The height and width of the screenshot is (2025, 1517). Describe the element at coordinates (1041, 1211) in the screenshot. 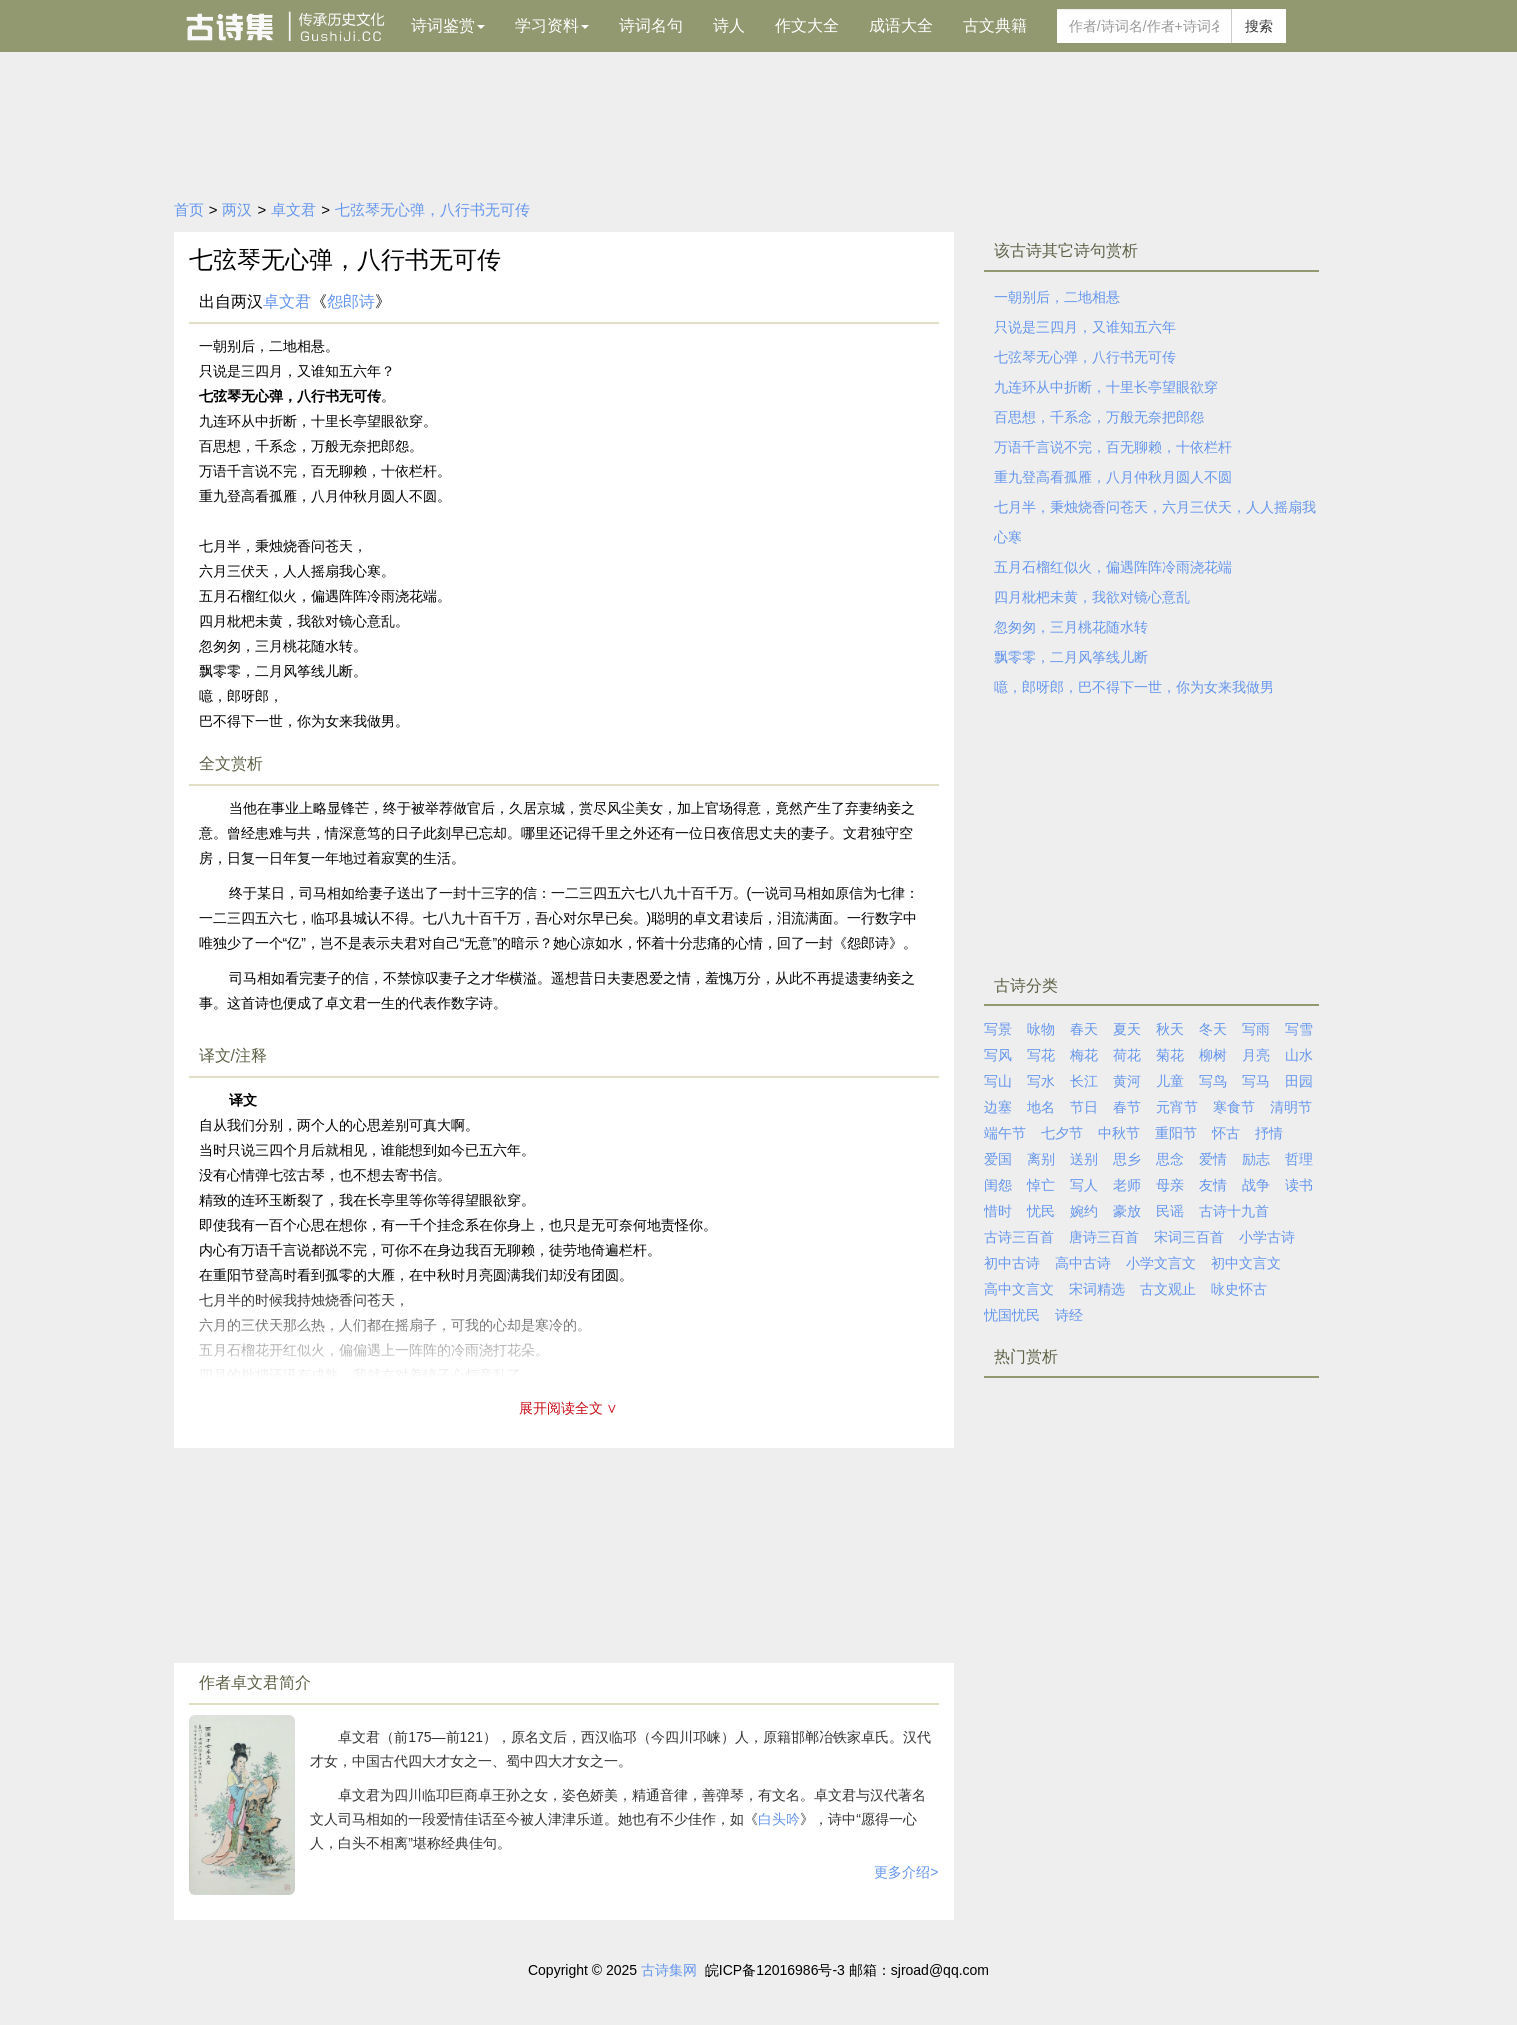

I see `忧民` at that location.